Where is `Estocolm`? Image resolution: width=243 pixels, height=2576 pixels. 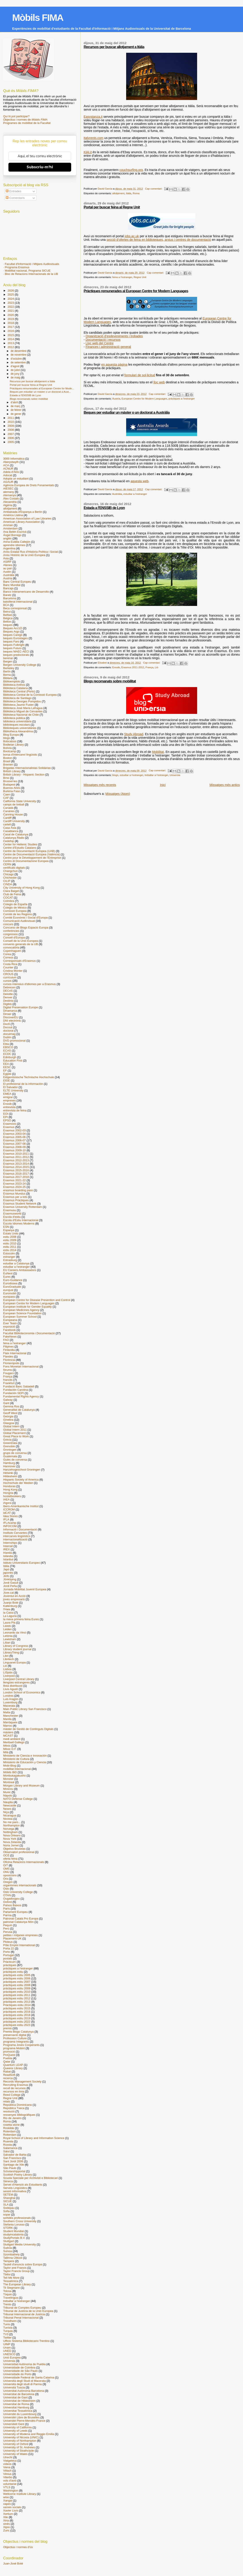
Estocolm is located at coordinates (9, 1253).